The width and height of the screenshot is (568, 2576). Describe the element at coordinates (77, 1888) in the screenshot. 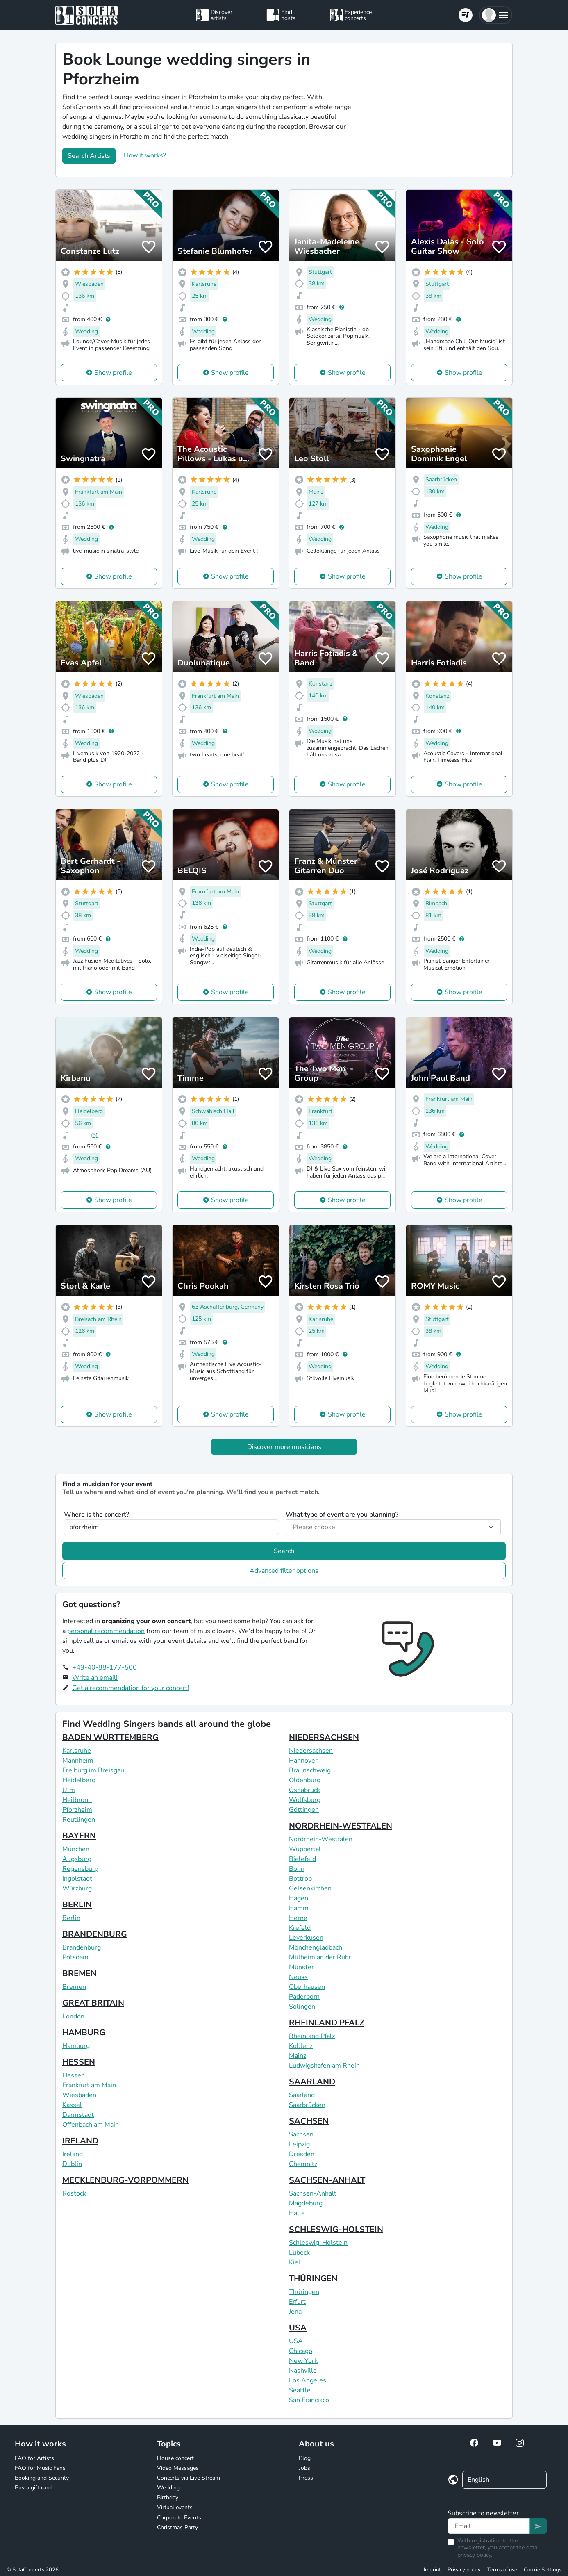

I see `Würzburg` at that location.